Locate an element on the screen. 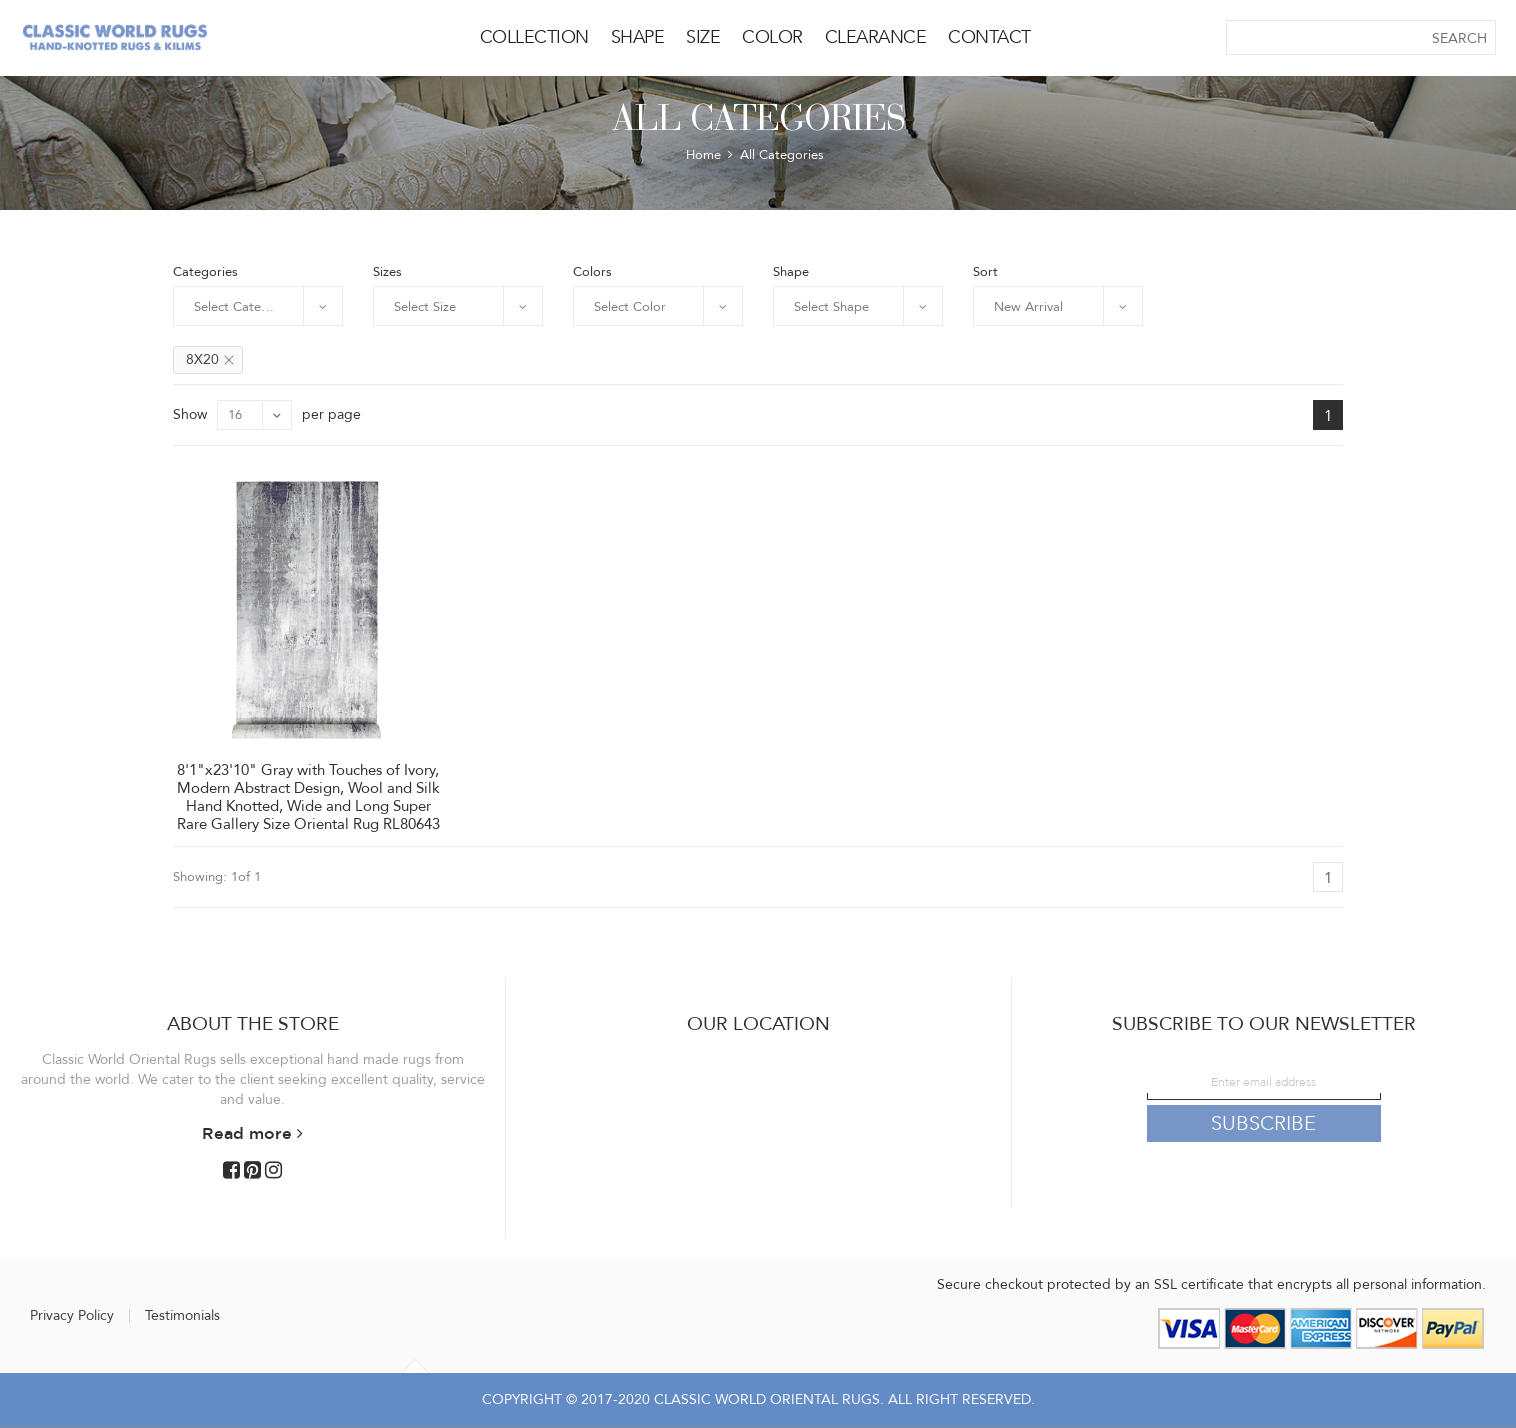  SHAPE is located at coordinates (638, 37).